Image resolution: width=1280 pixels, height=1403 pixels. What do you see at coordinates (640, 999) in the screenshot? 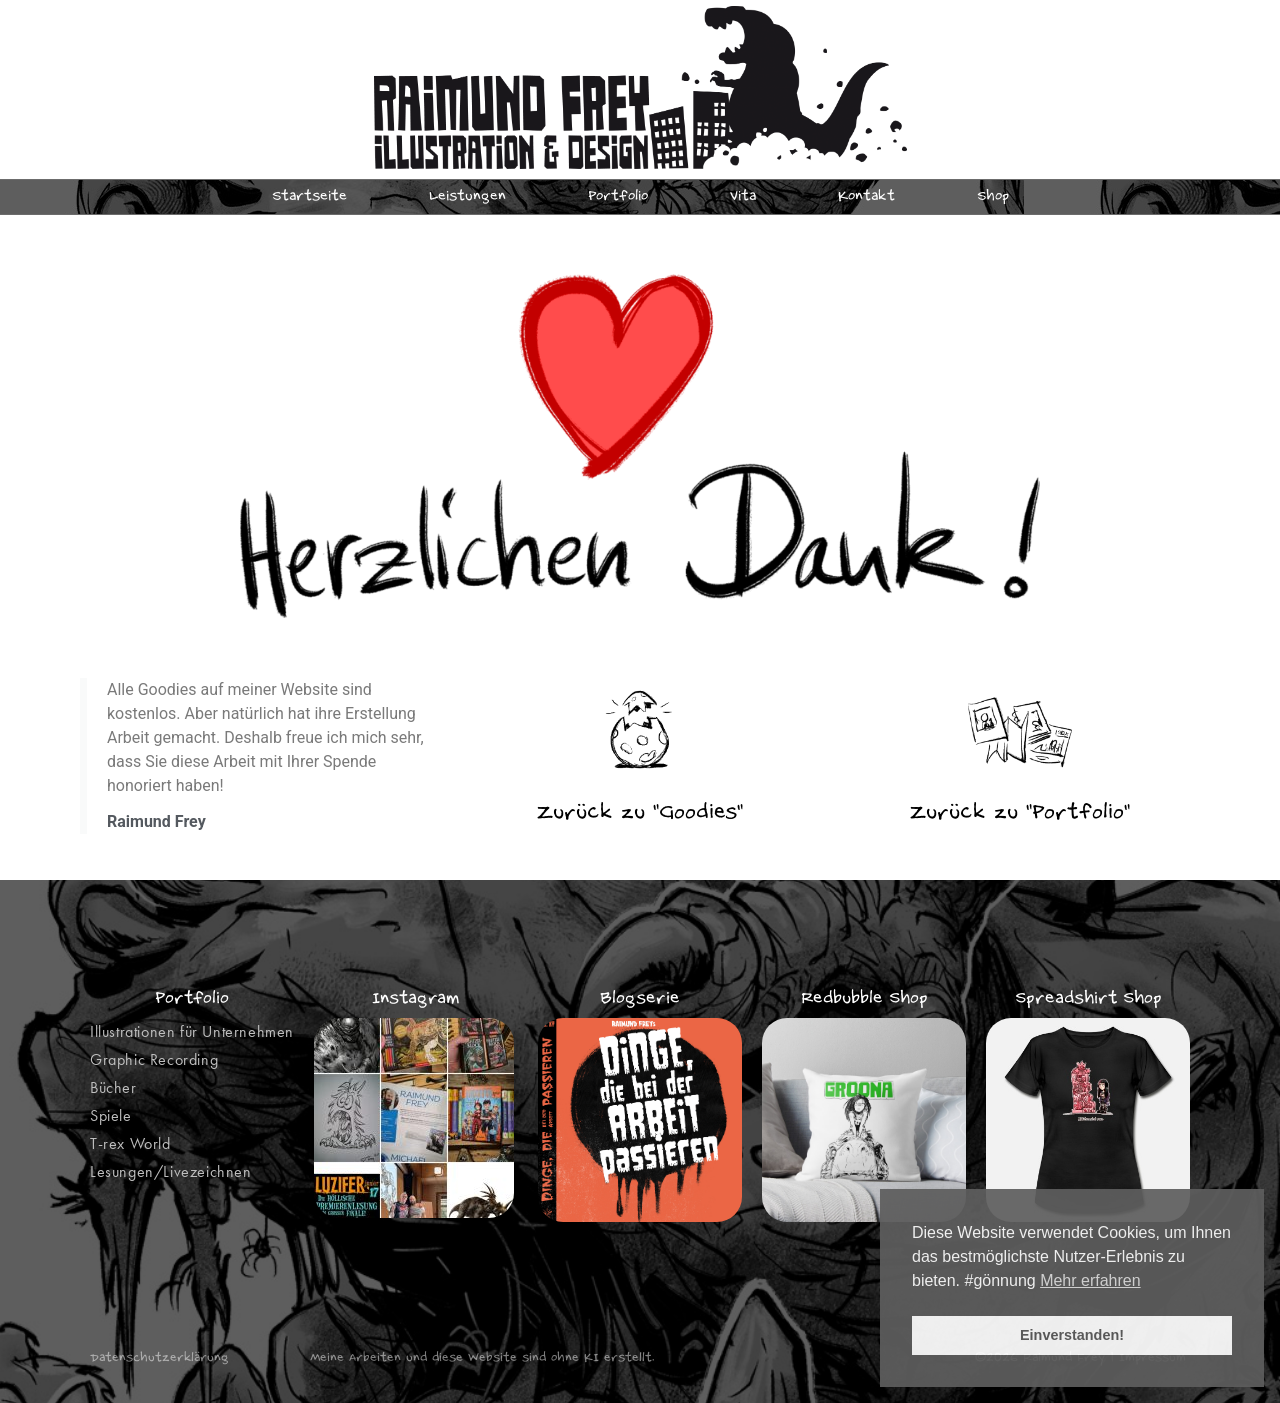
I see `Blogserie` at bounding box center [640, 999].